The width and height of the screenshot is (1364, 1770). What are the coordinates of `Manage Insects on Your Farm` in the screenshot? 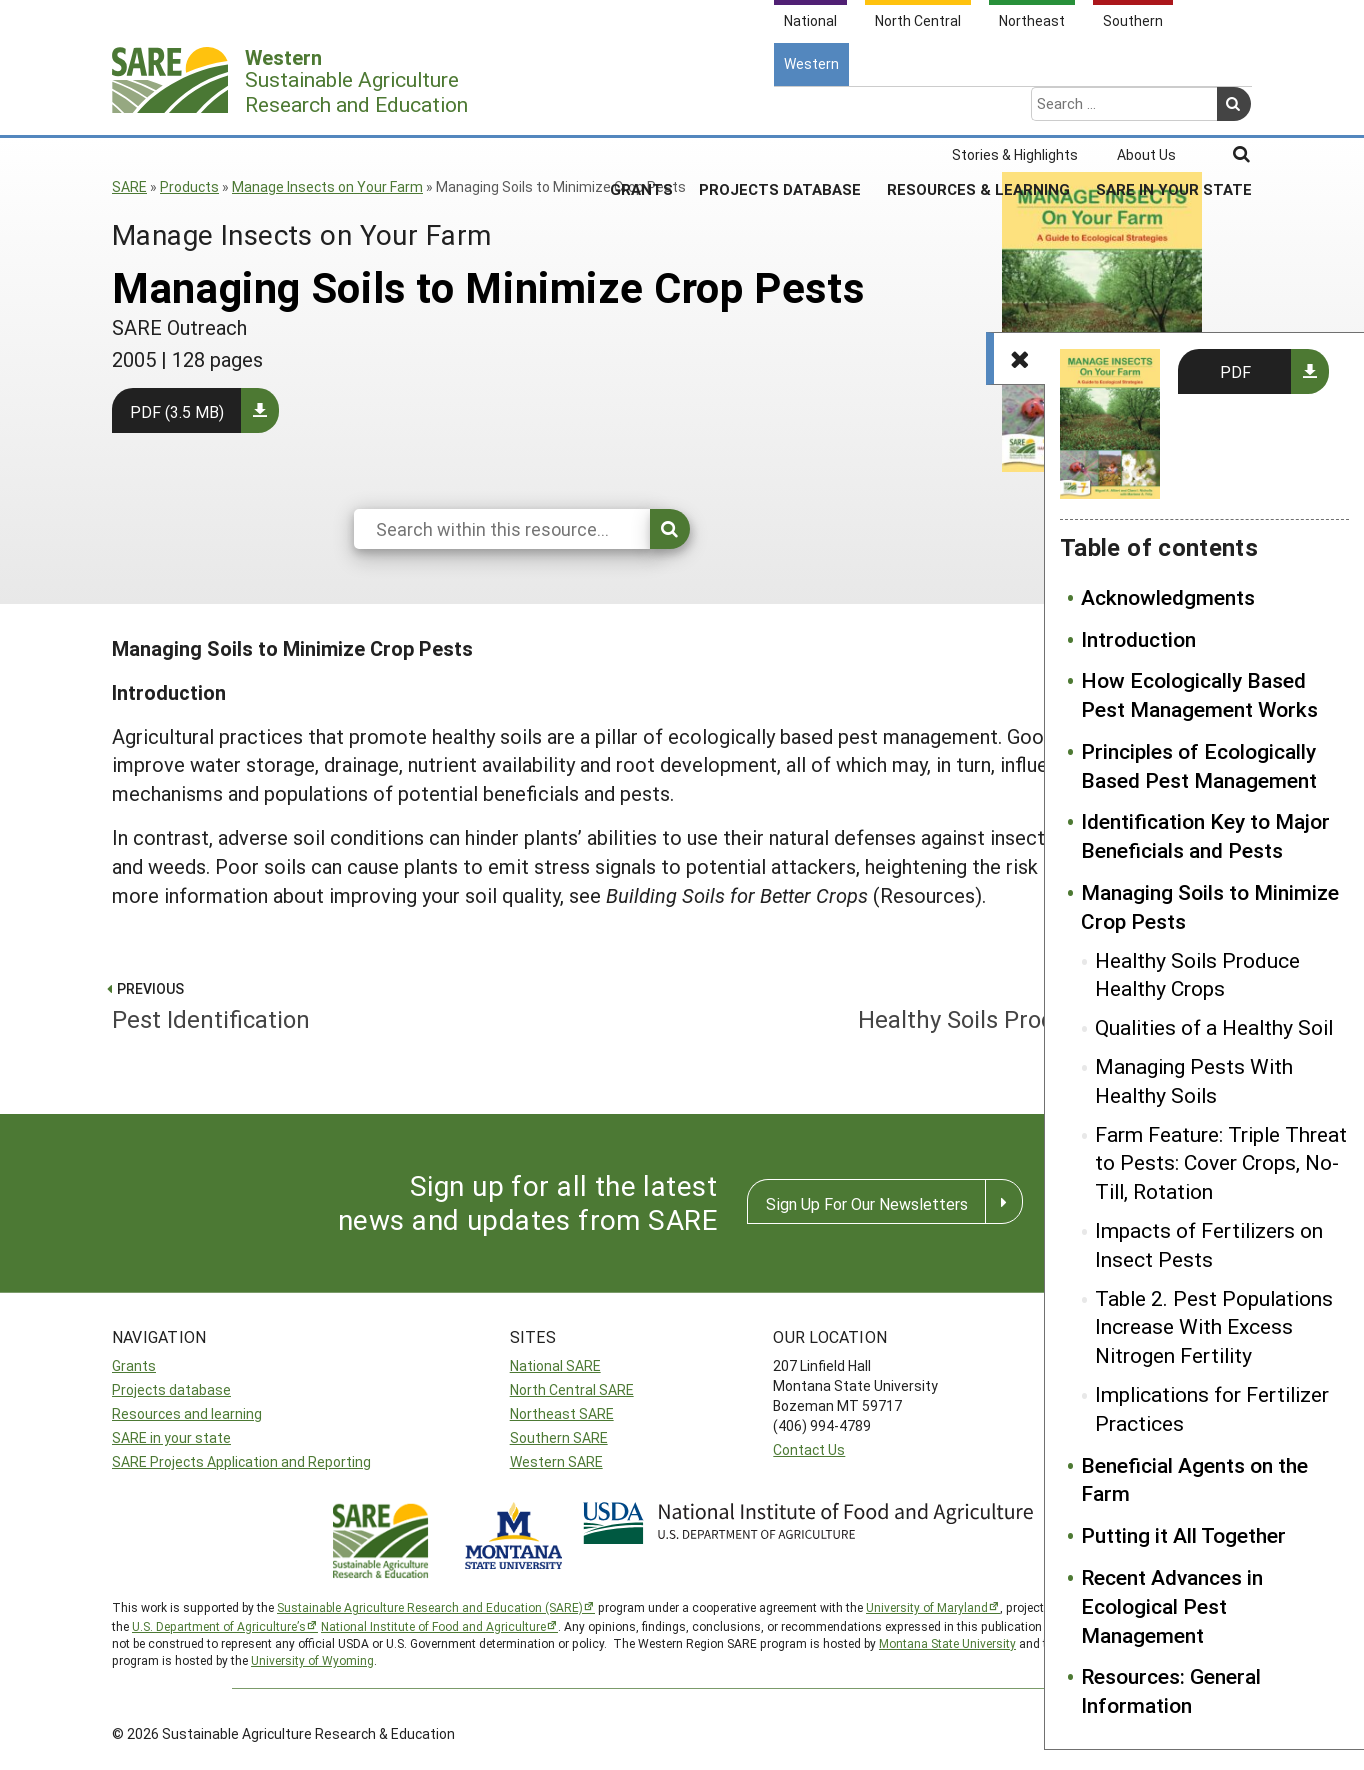 It's located at (327, 186).